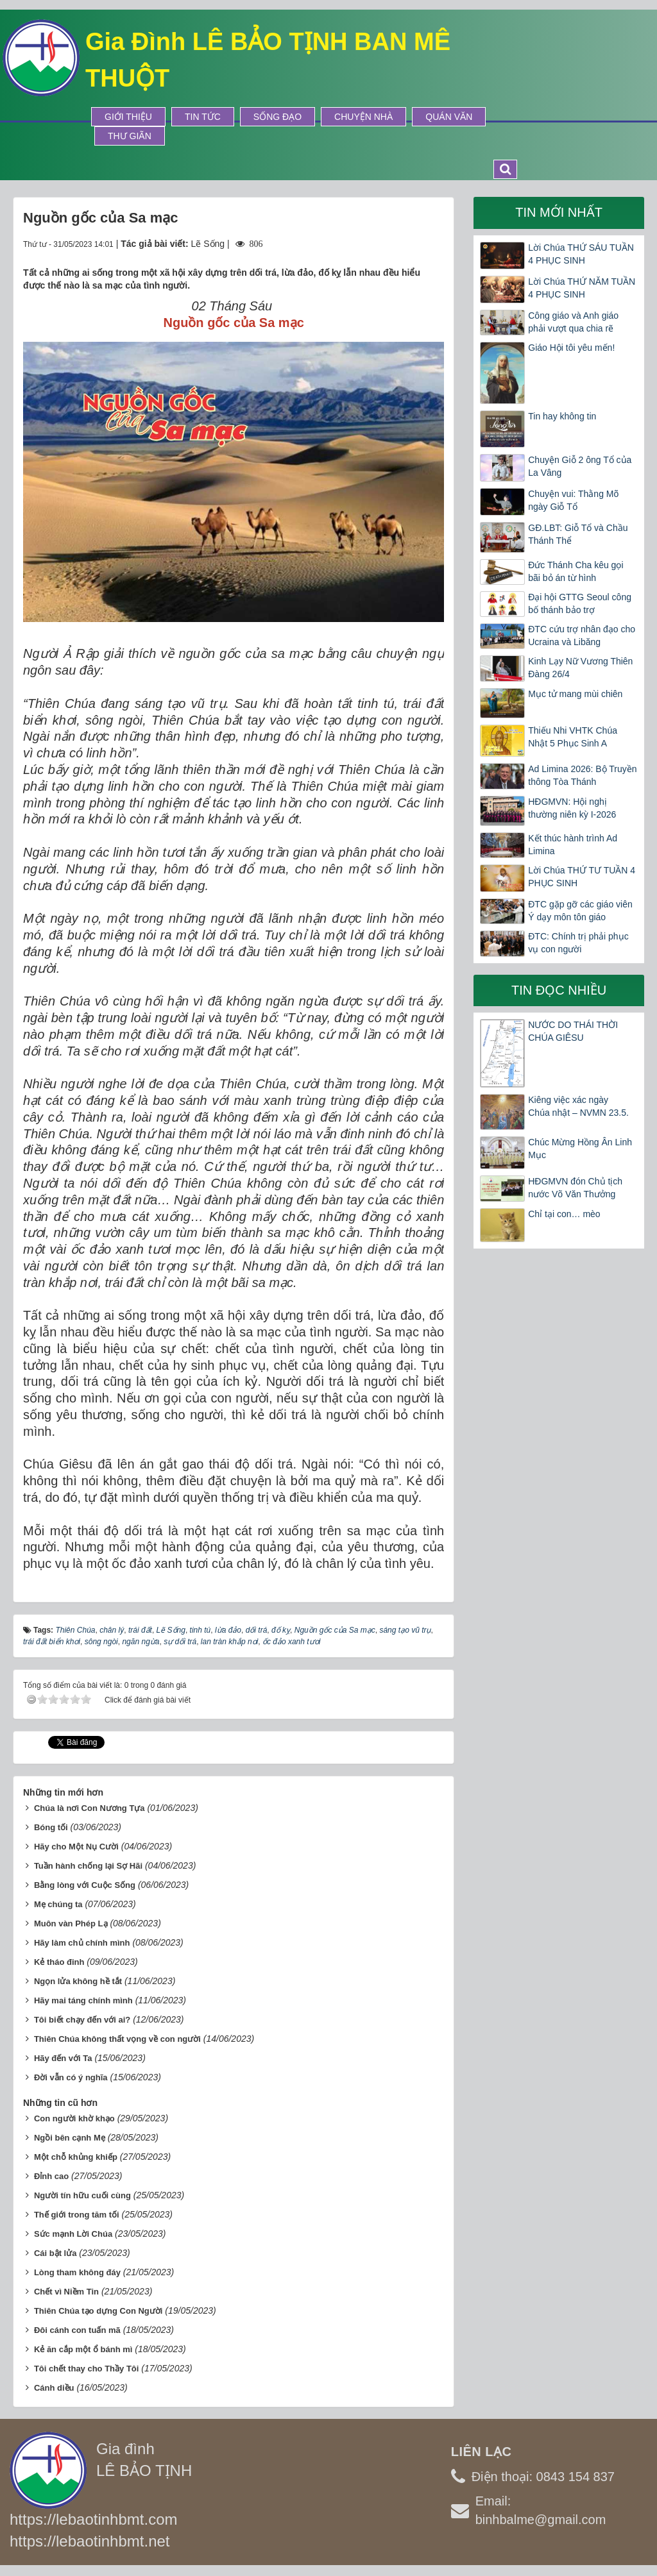  What do you see at coordinates (581, 253) in the screenshot?
I see `Lời Chúa THỨ SÁU TUẦN 4 PHỤC SINH` at bounding box center [581, 253].